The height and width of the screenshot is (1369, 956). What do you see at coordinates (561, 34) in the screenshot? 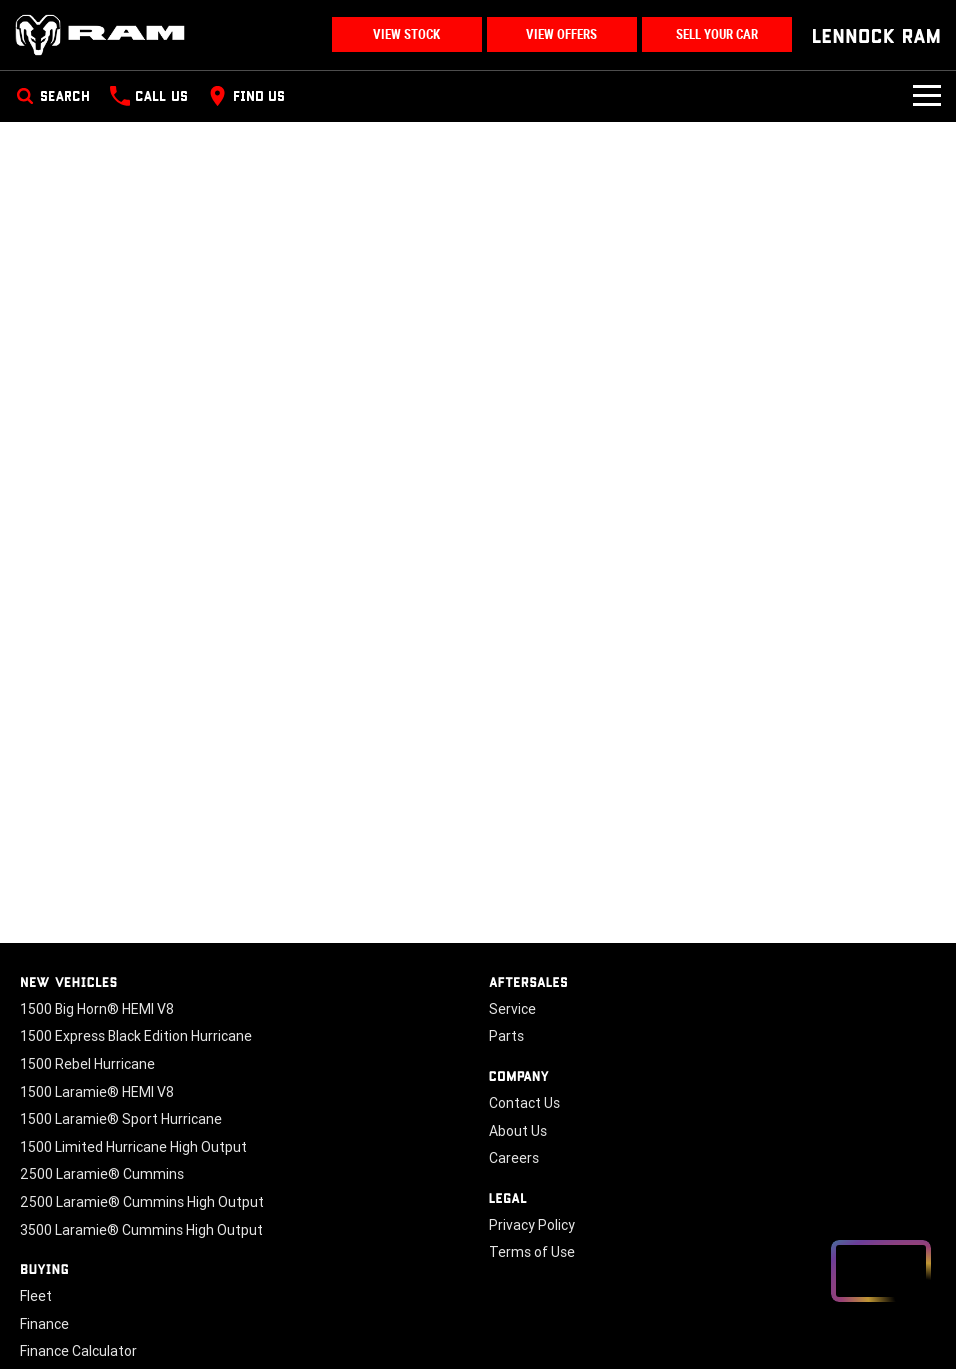
I see `View Offers` at bounding box center [561, 34].